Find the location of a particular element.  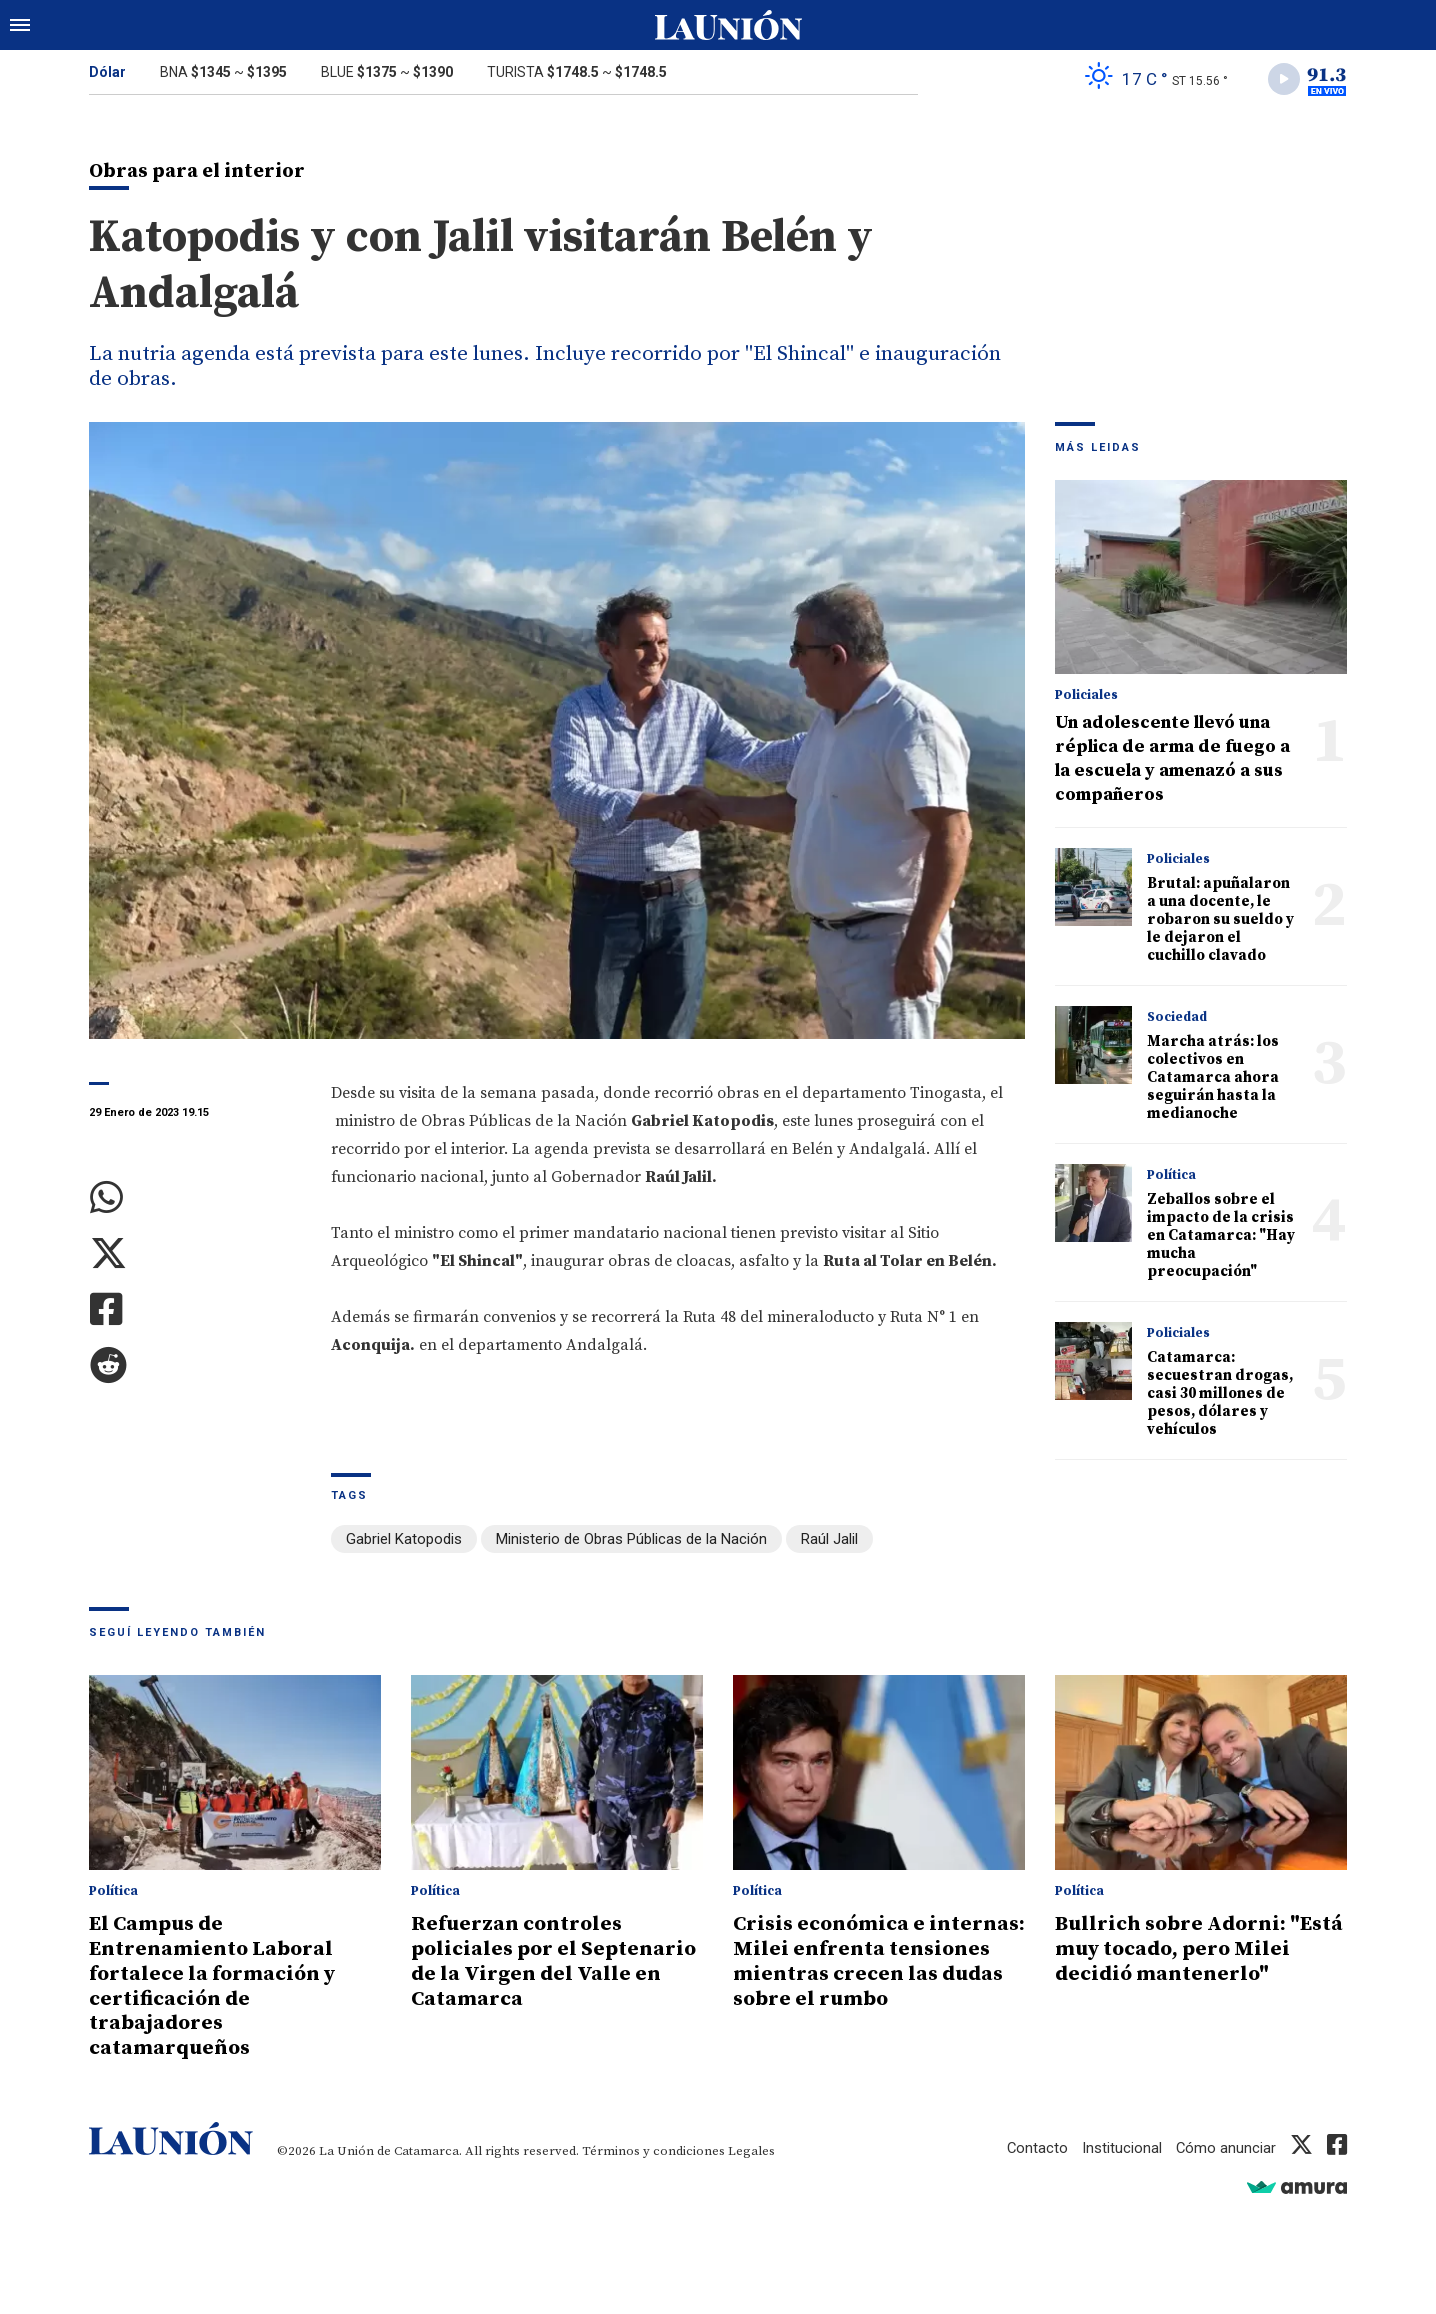

El Campus de Entrenamiento Laboral fortalece la formación y certificación de trabajadores catamarqueños is located at coordinates (214, 1984).